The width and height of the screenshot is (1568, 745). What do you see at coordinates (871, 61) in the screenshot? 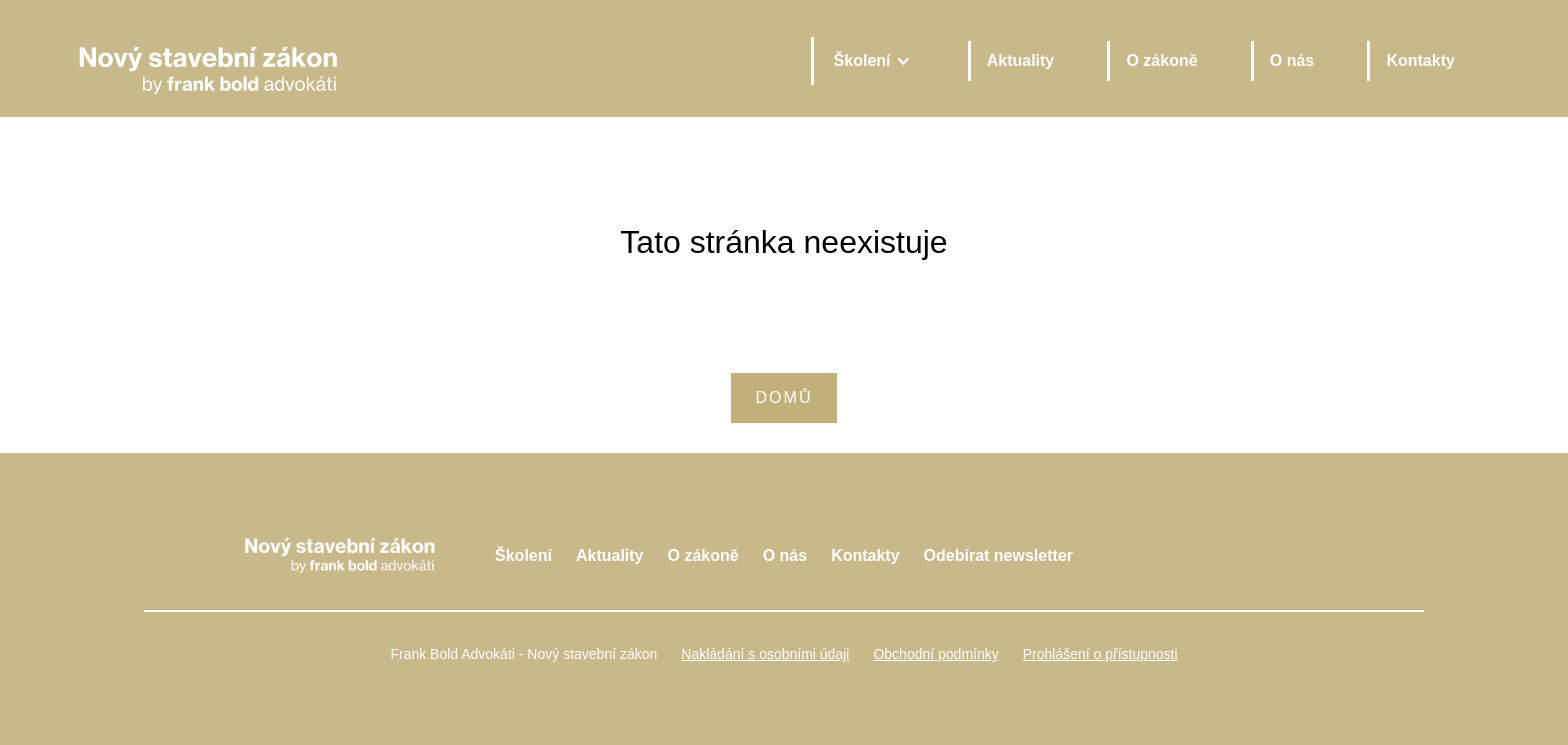
I see `[button]` at bounding box center [871, 61].